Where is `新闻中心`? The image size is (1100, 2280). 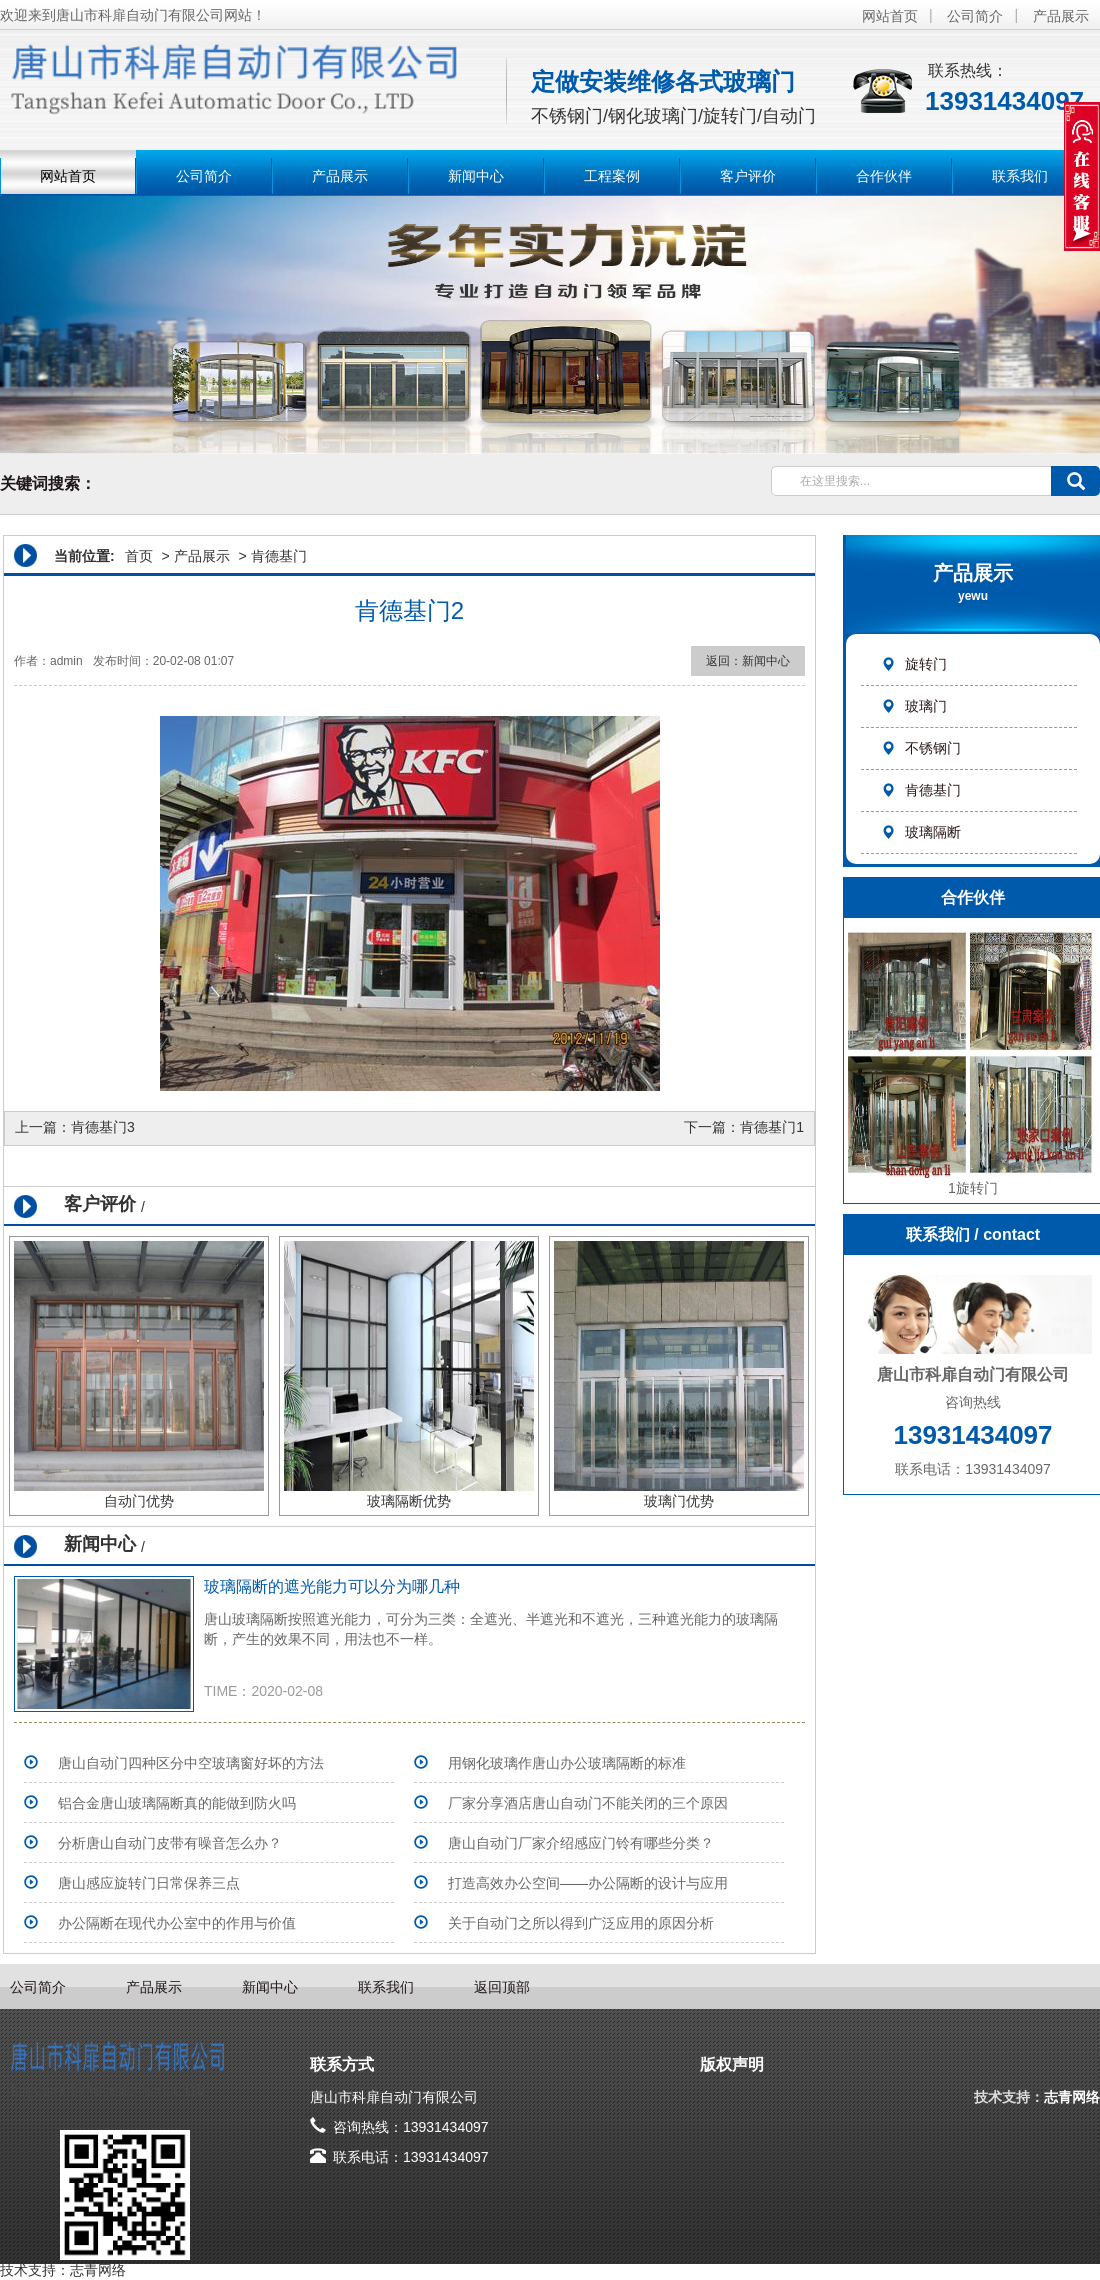
新闻中心 is located at coordinates (476, 176).